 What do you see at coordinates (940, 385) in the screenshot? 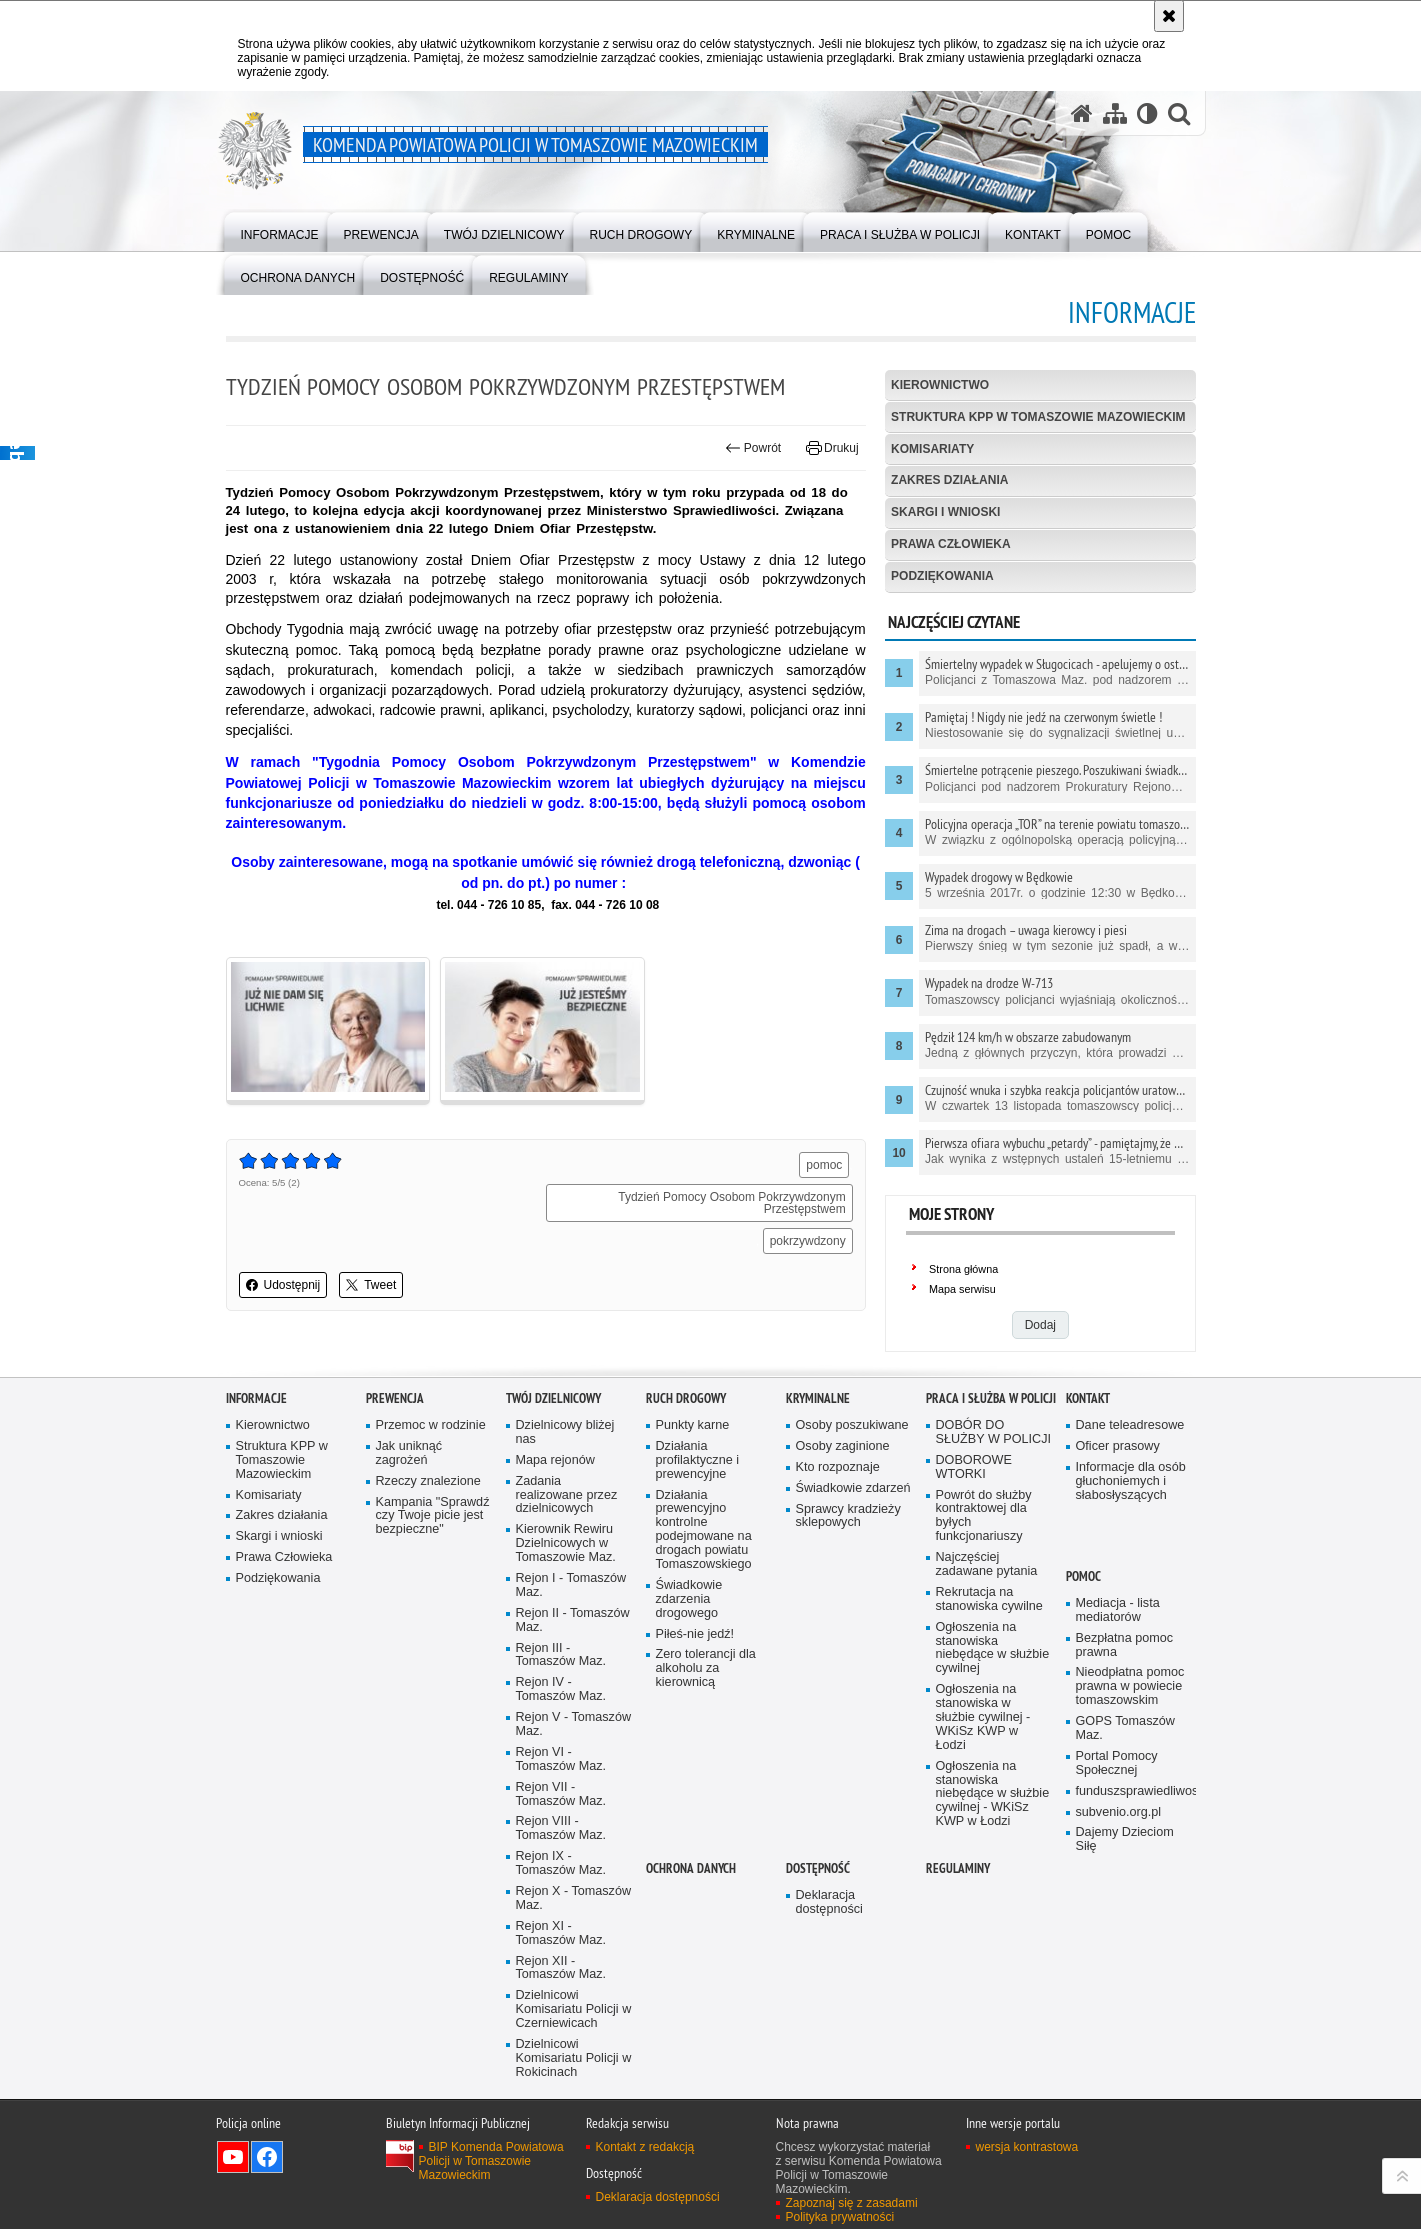
I see `Kierownictwo` at bounding box center [940, 385].